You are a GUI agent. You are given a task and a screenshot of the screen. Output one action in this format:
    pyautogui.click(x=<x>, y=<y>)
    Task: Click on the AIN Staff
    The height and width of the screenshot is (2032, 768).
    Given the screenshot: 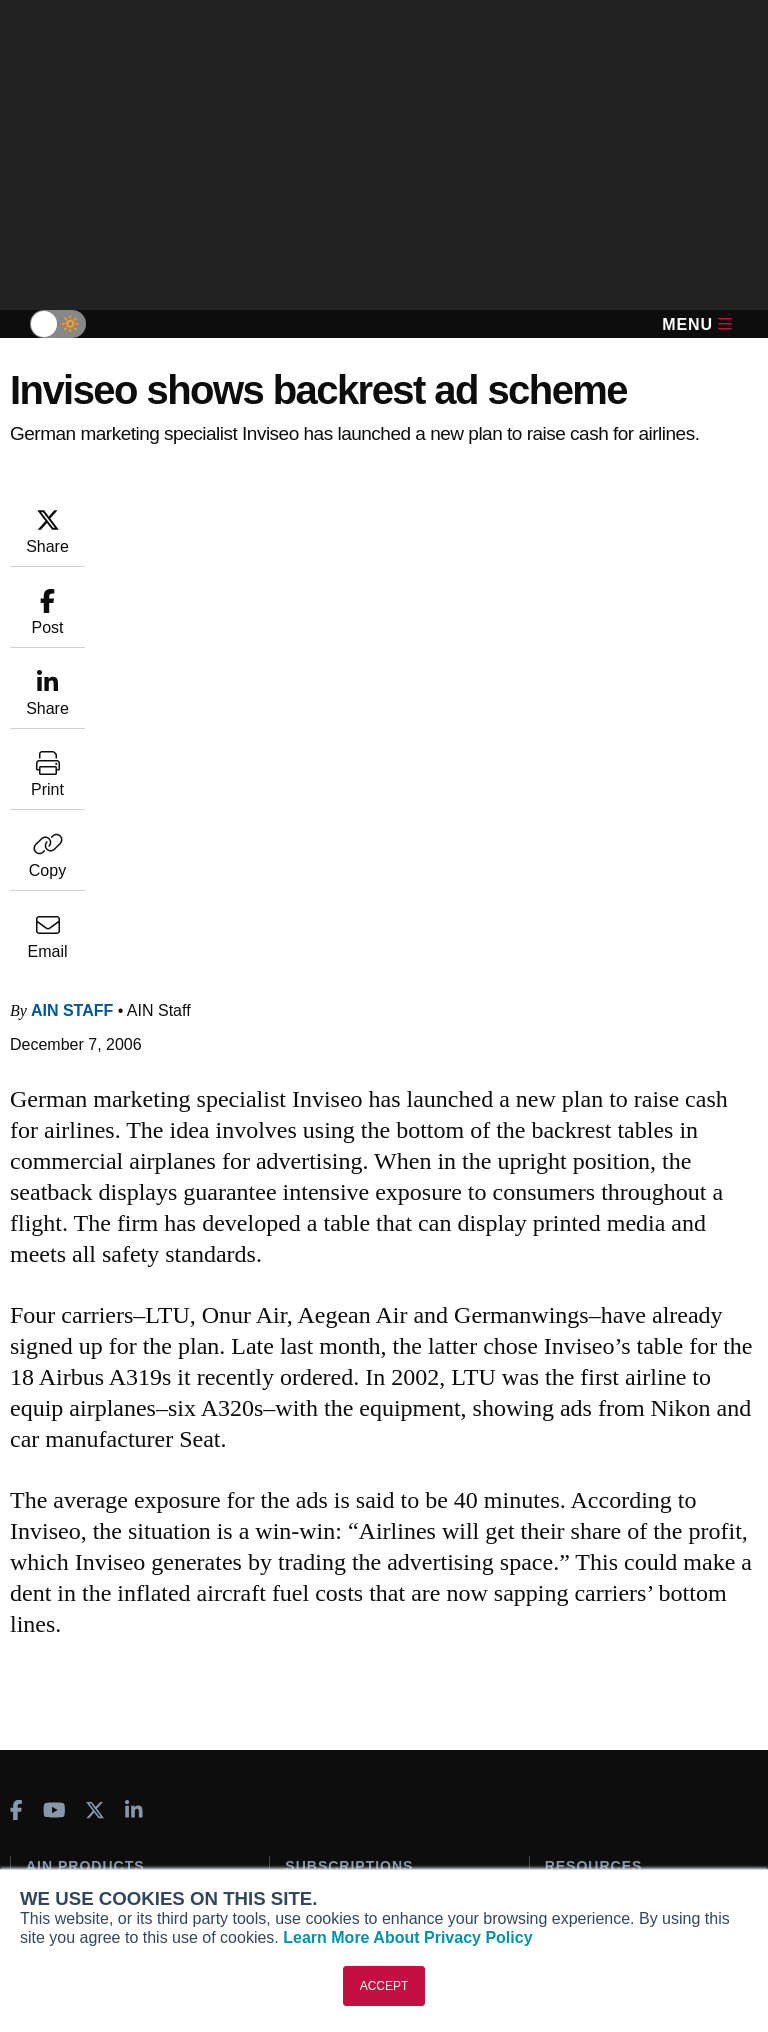 What is the action you would take?
    pyautogui.click(x=72, y=605)
    